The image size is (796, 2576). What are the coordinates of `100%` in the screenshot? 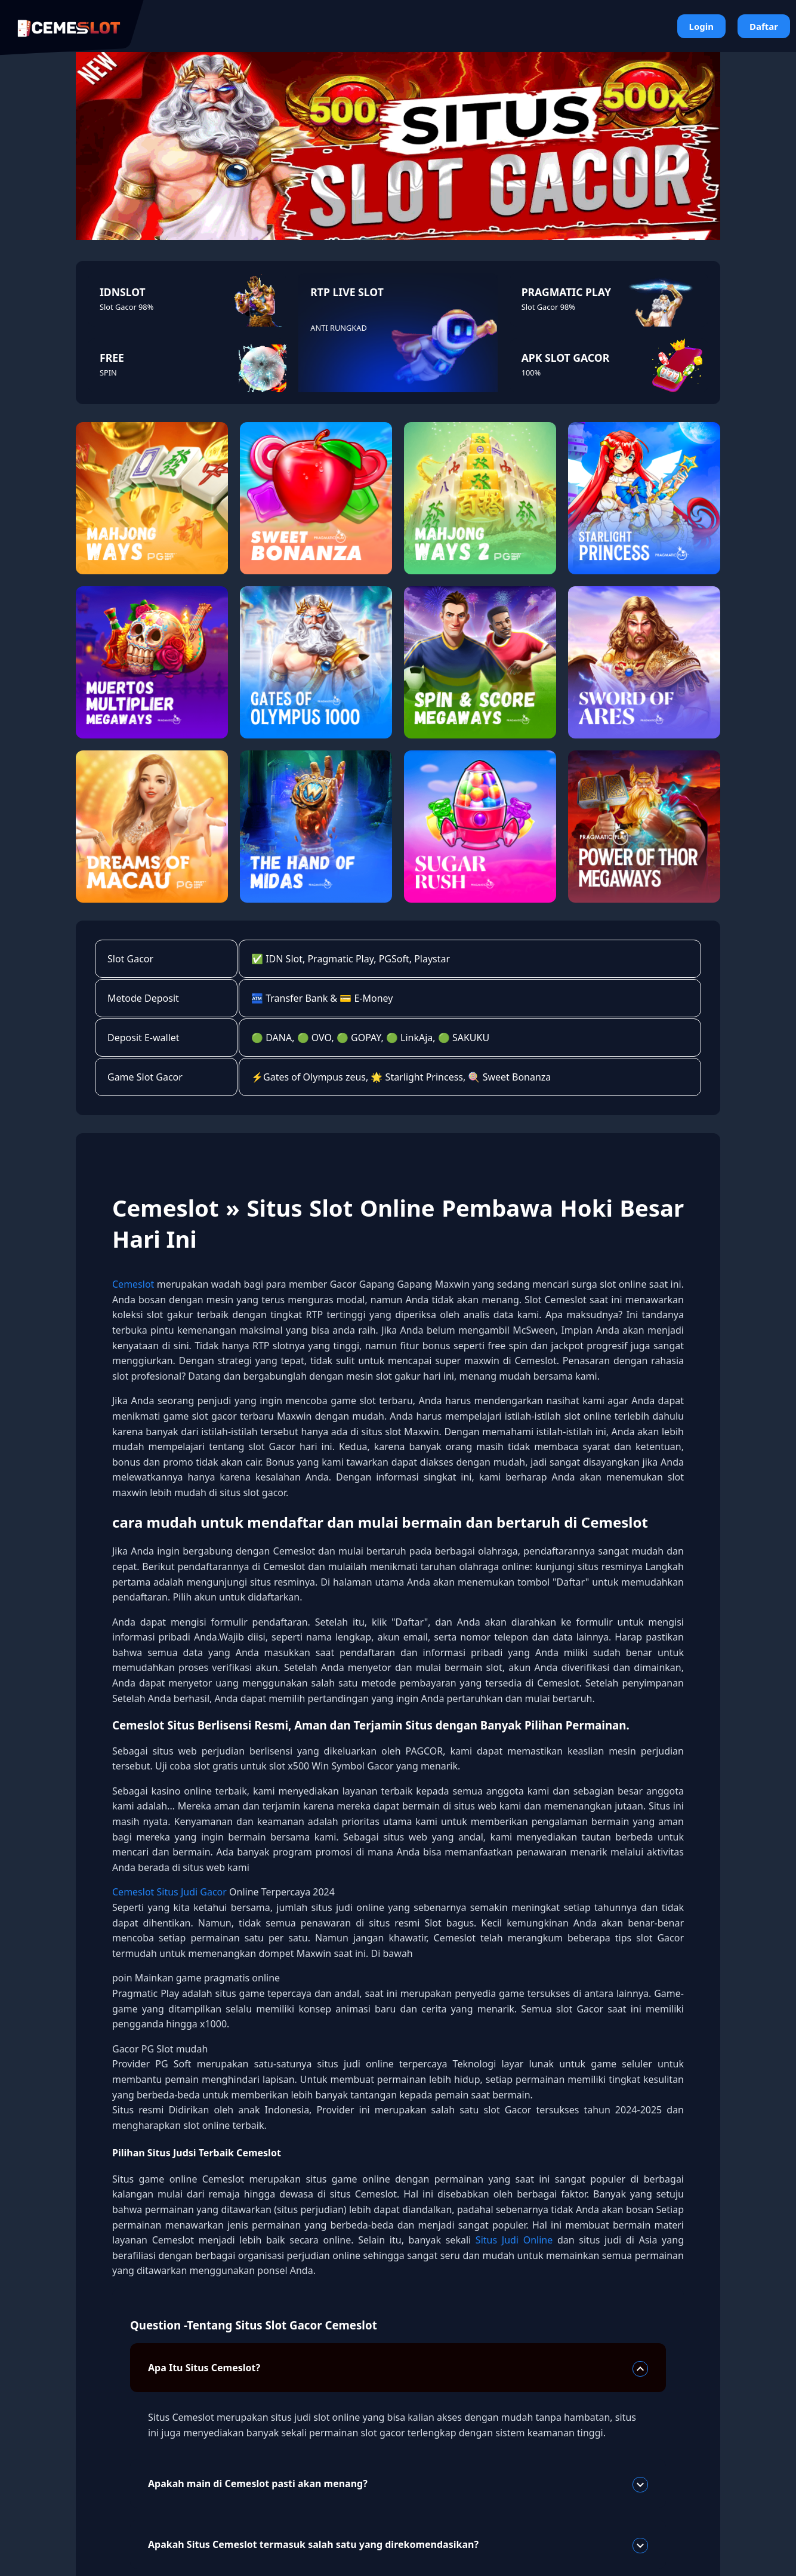 It's located at (531, 372).